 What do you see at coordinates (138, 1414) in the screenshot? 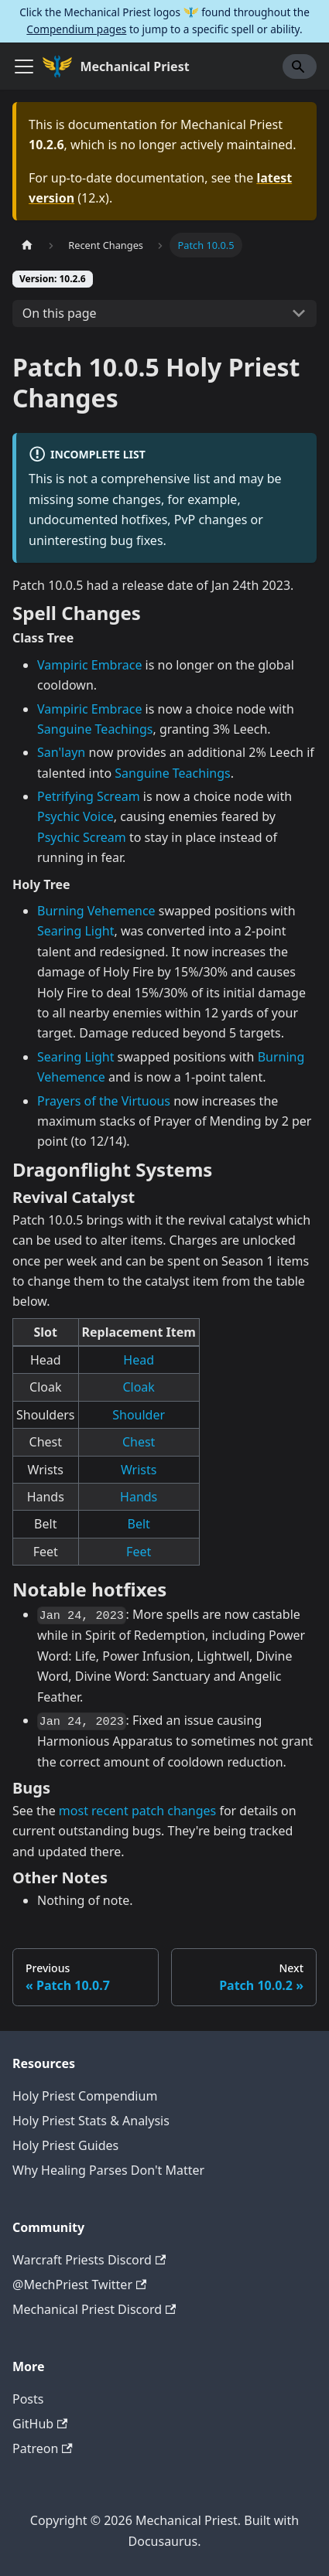
I see `Shoulder` at bounding box center [138, 1414].